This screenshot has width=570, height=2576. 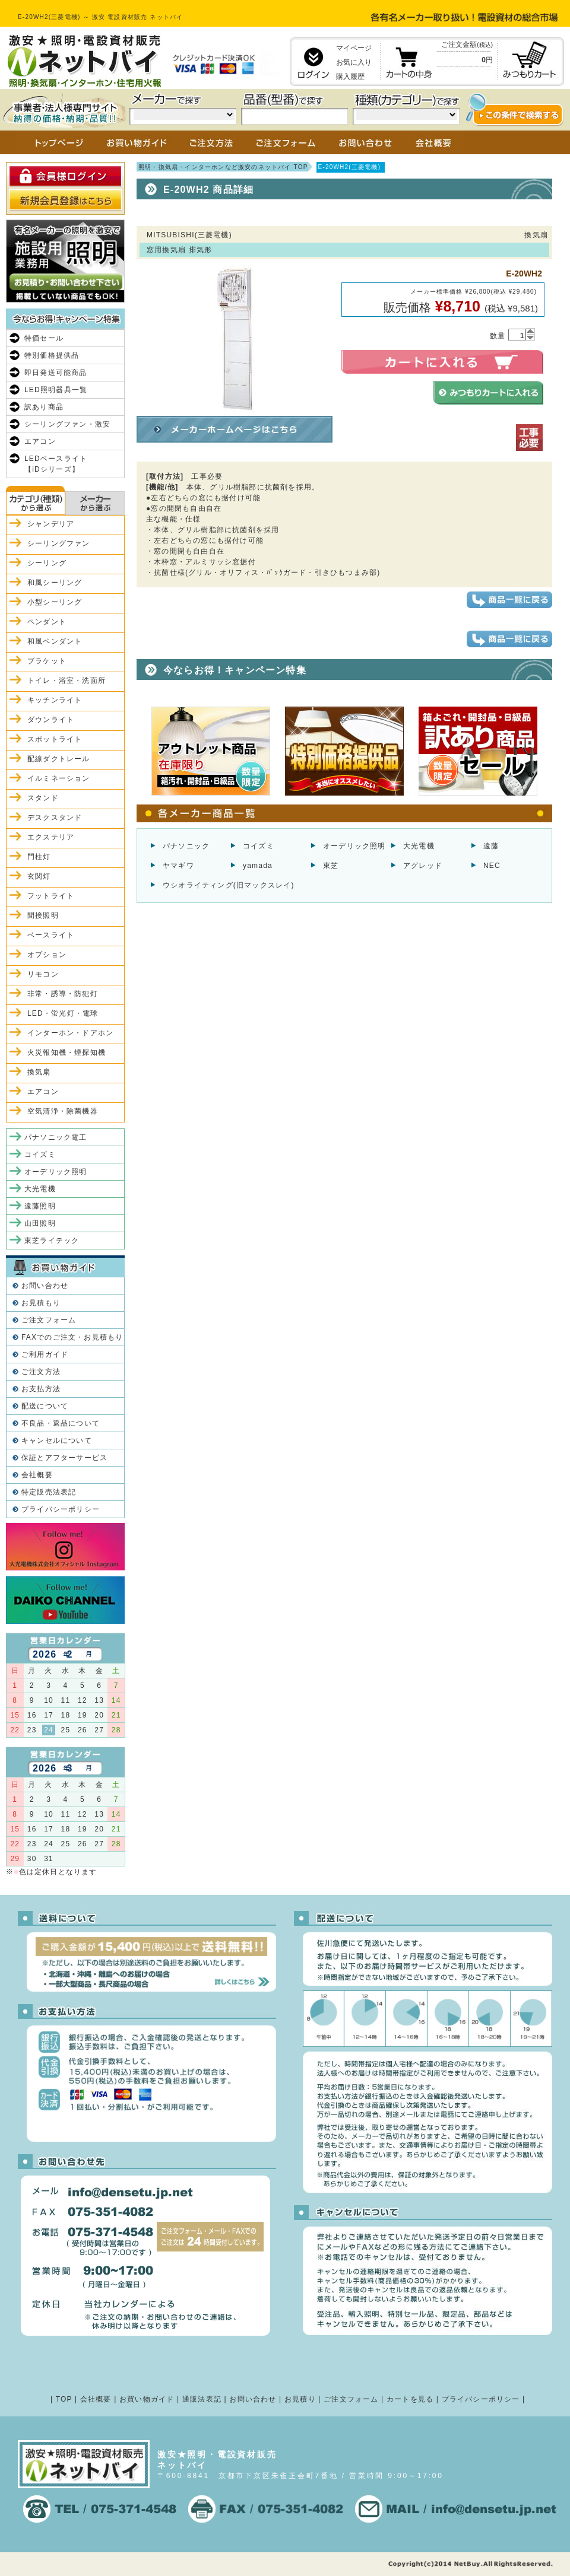 What do you see at coordinates (46, 954) in the screenshot?
I see `オプション` at bounding box center [46, 954].